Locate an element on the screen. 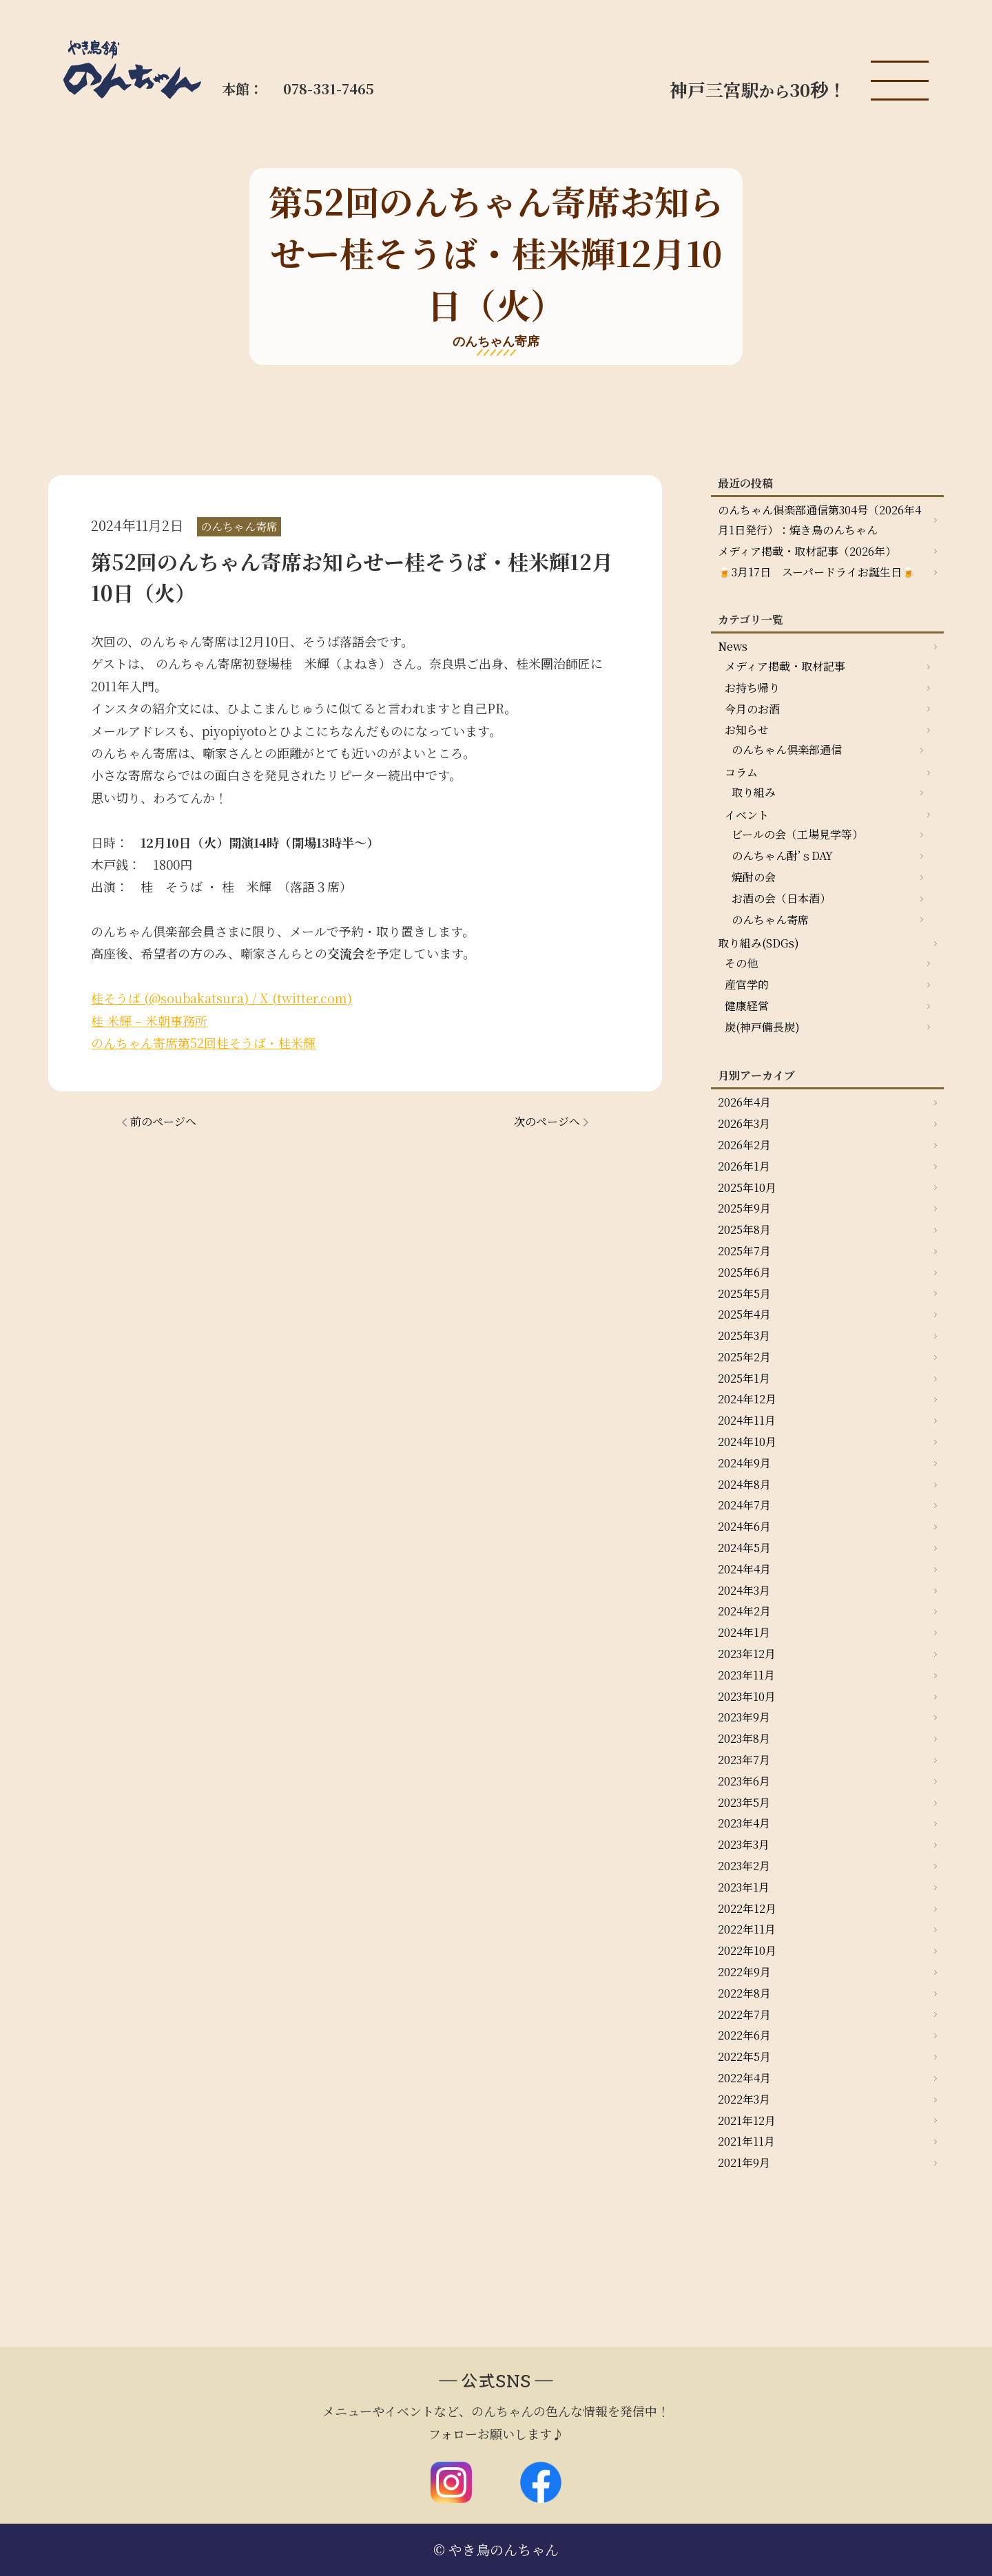  炭(神戸備長炭) is located at coordinates (762, 1027).